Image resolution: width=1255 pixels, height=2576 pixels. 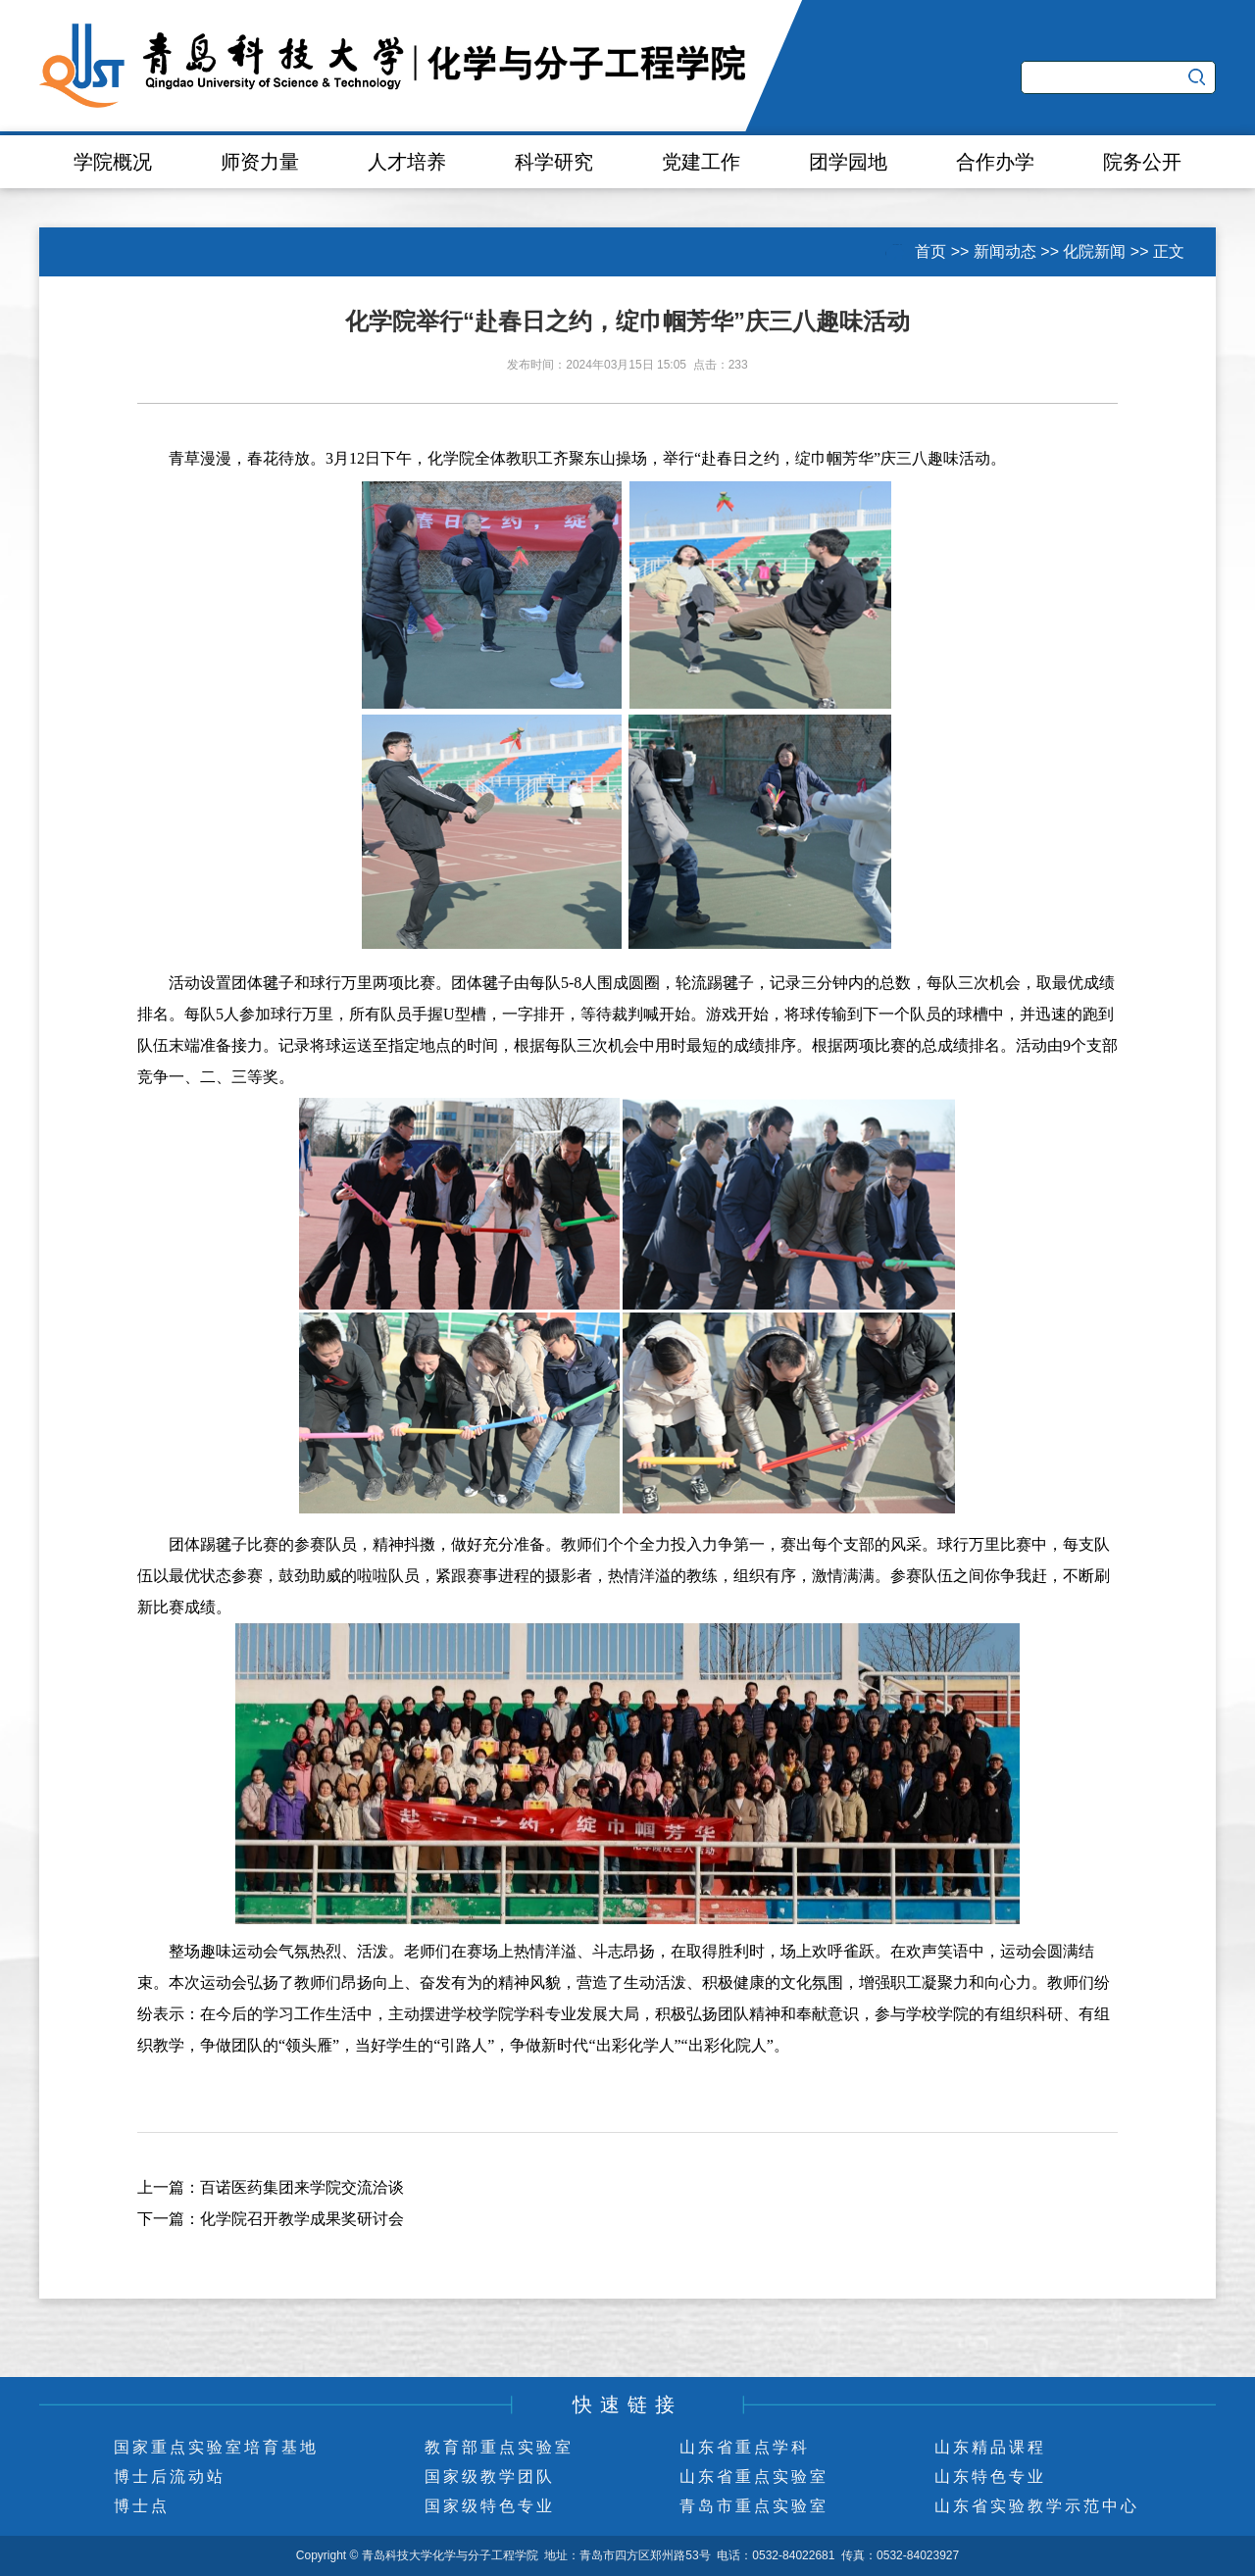 I want to click on 山东省实验教学示范中心, so click(x=1036, y=2506).